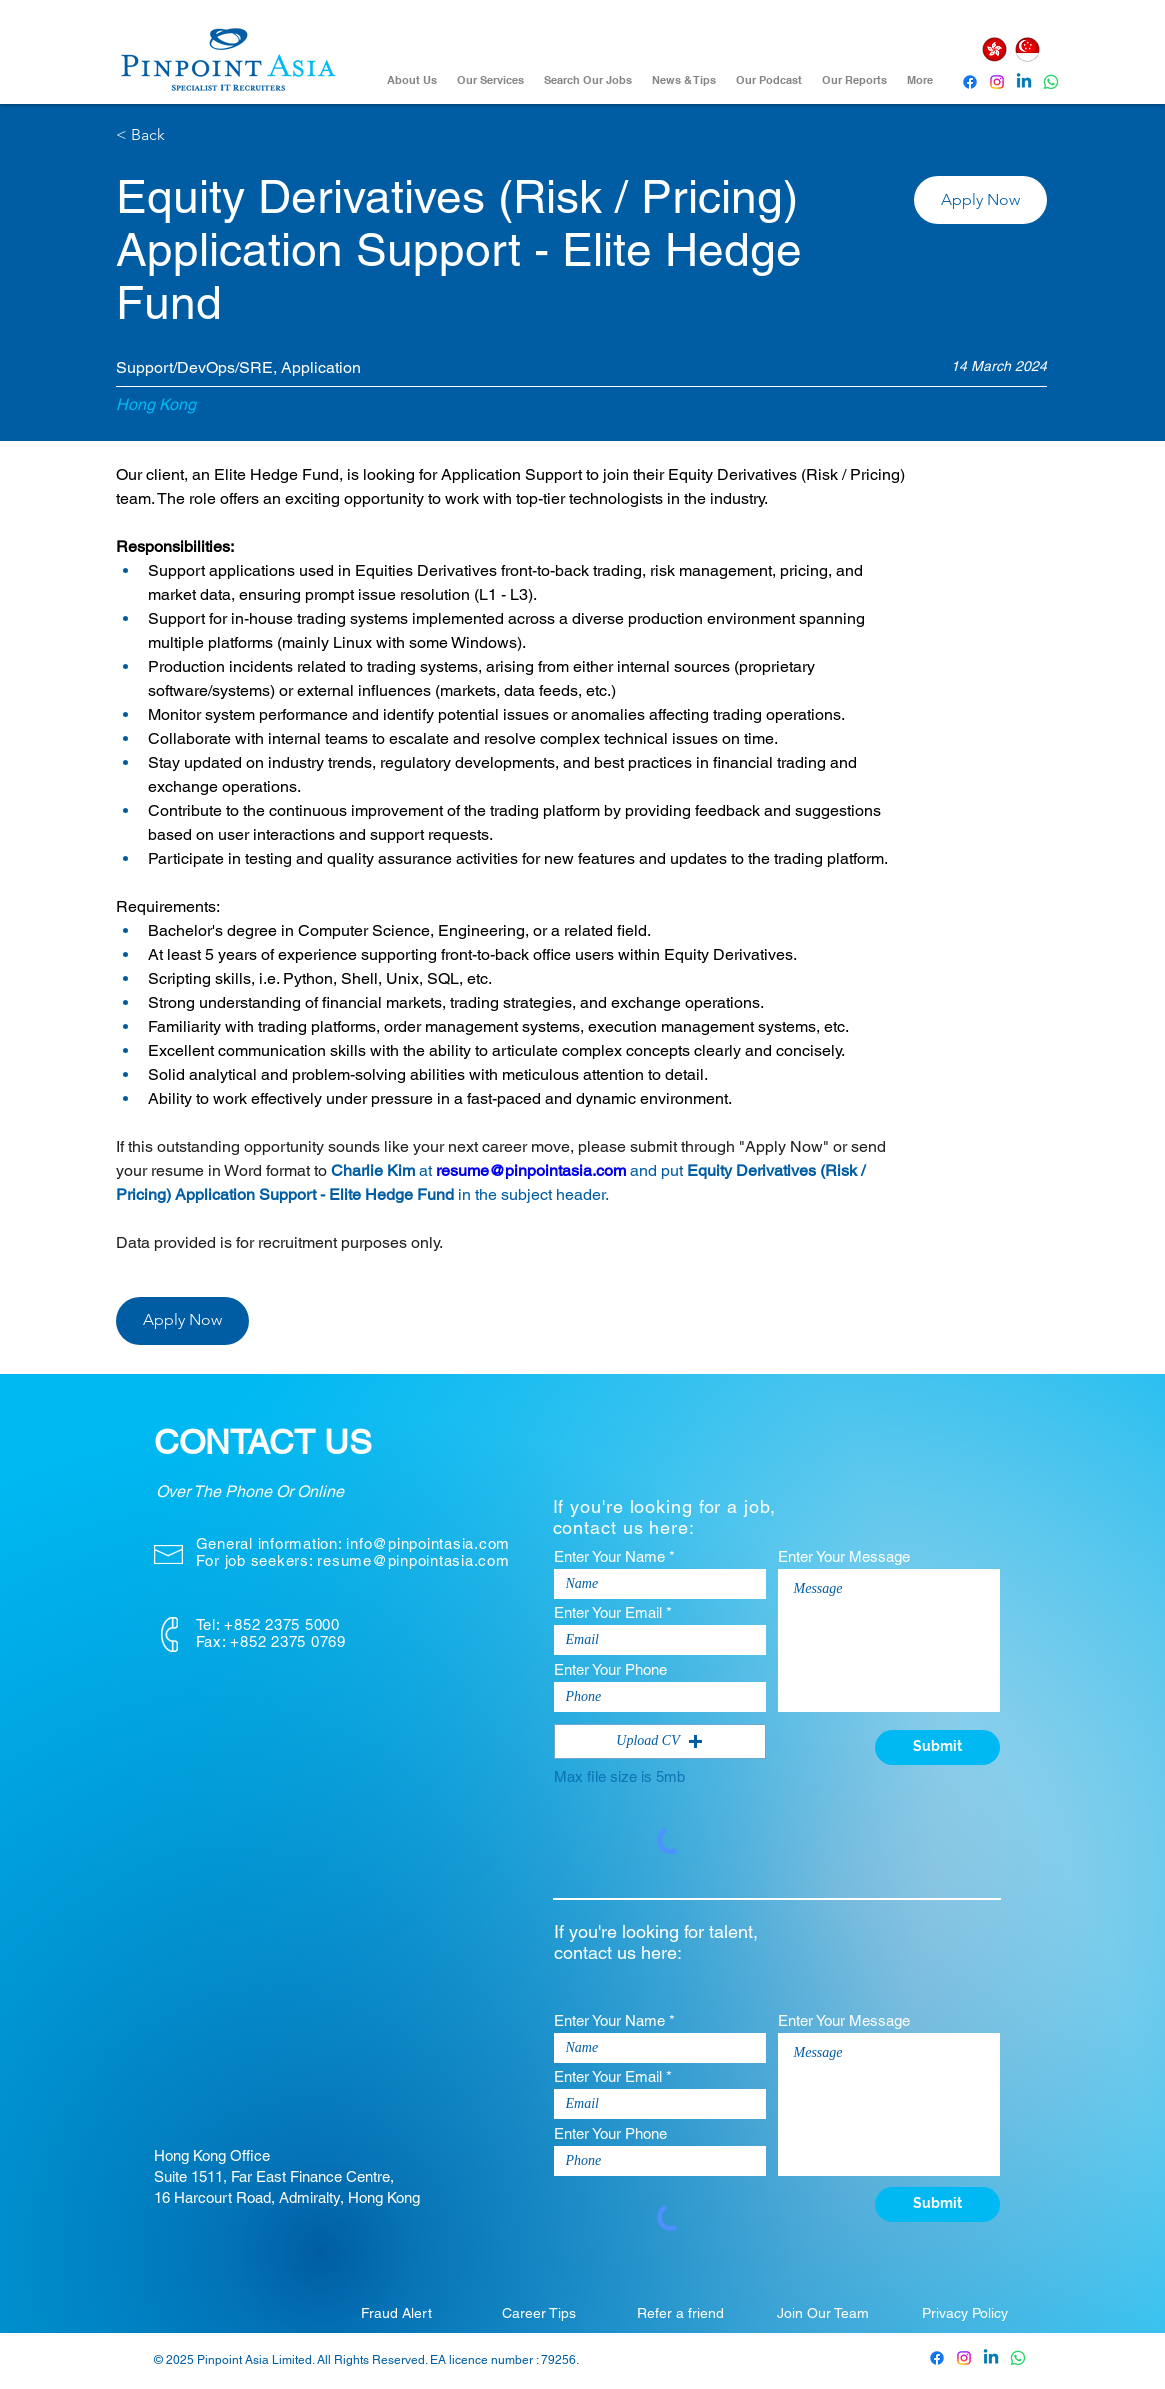 The height and width of the screenshot is (2389, 1165). I want to click on [button], so click(980, 200).